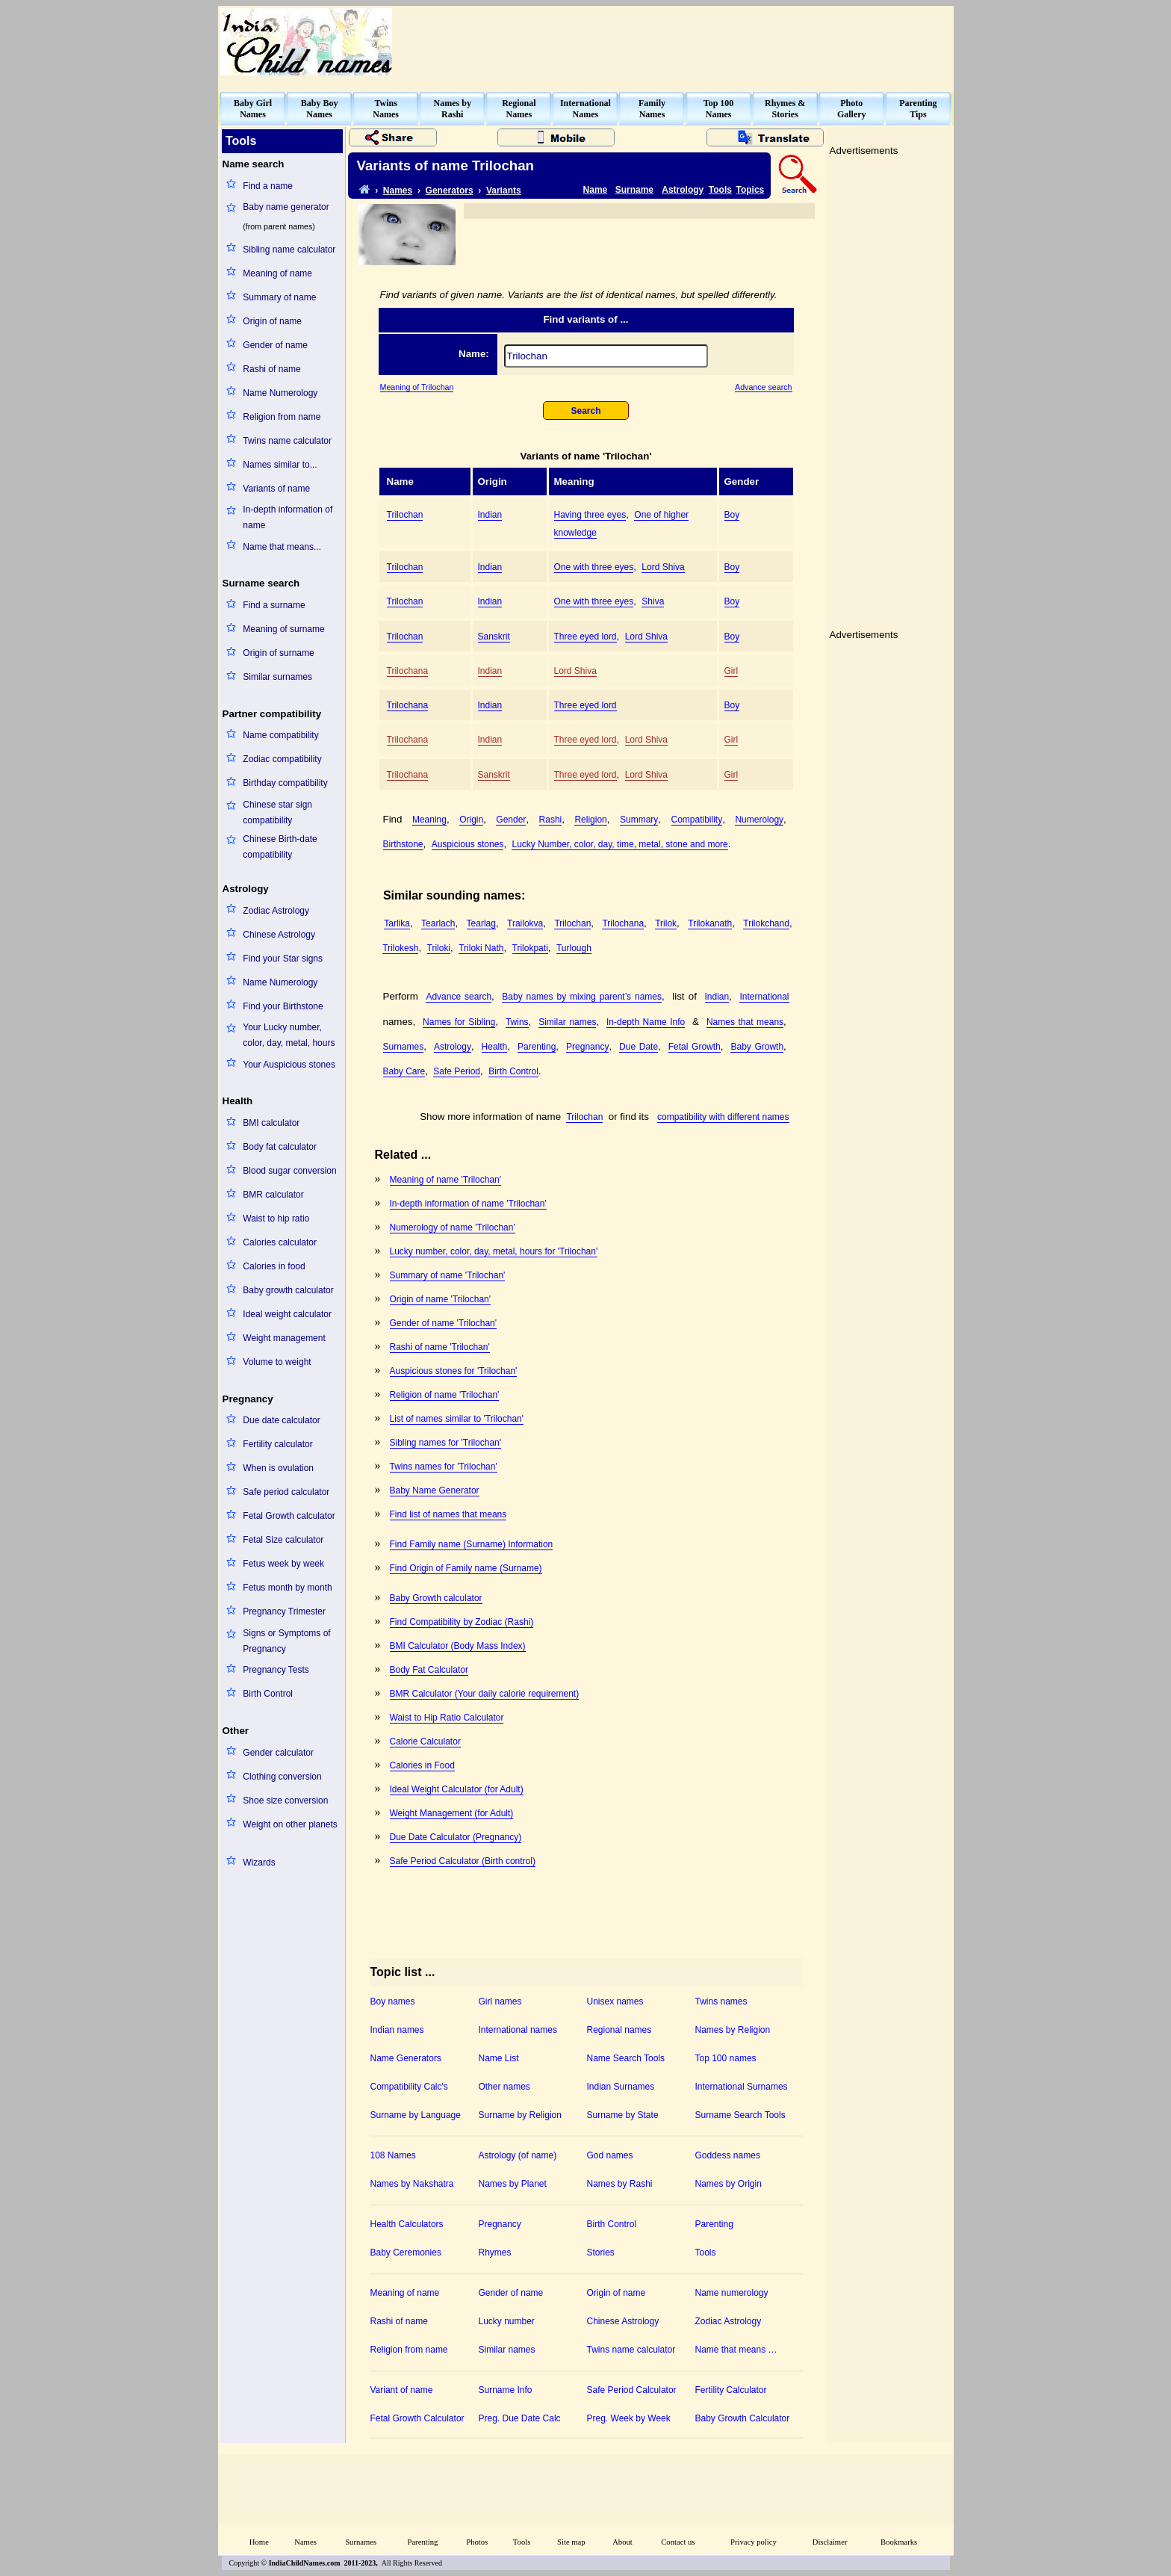  I want to click on Fetus month by month, so click(287, 1587).